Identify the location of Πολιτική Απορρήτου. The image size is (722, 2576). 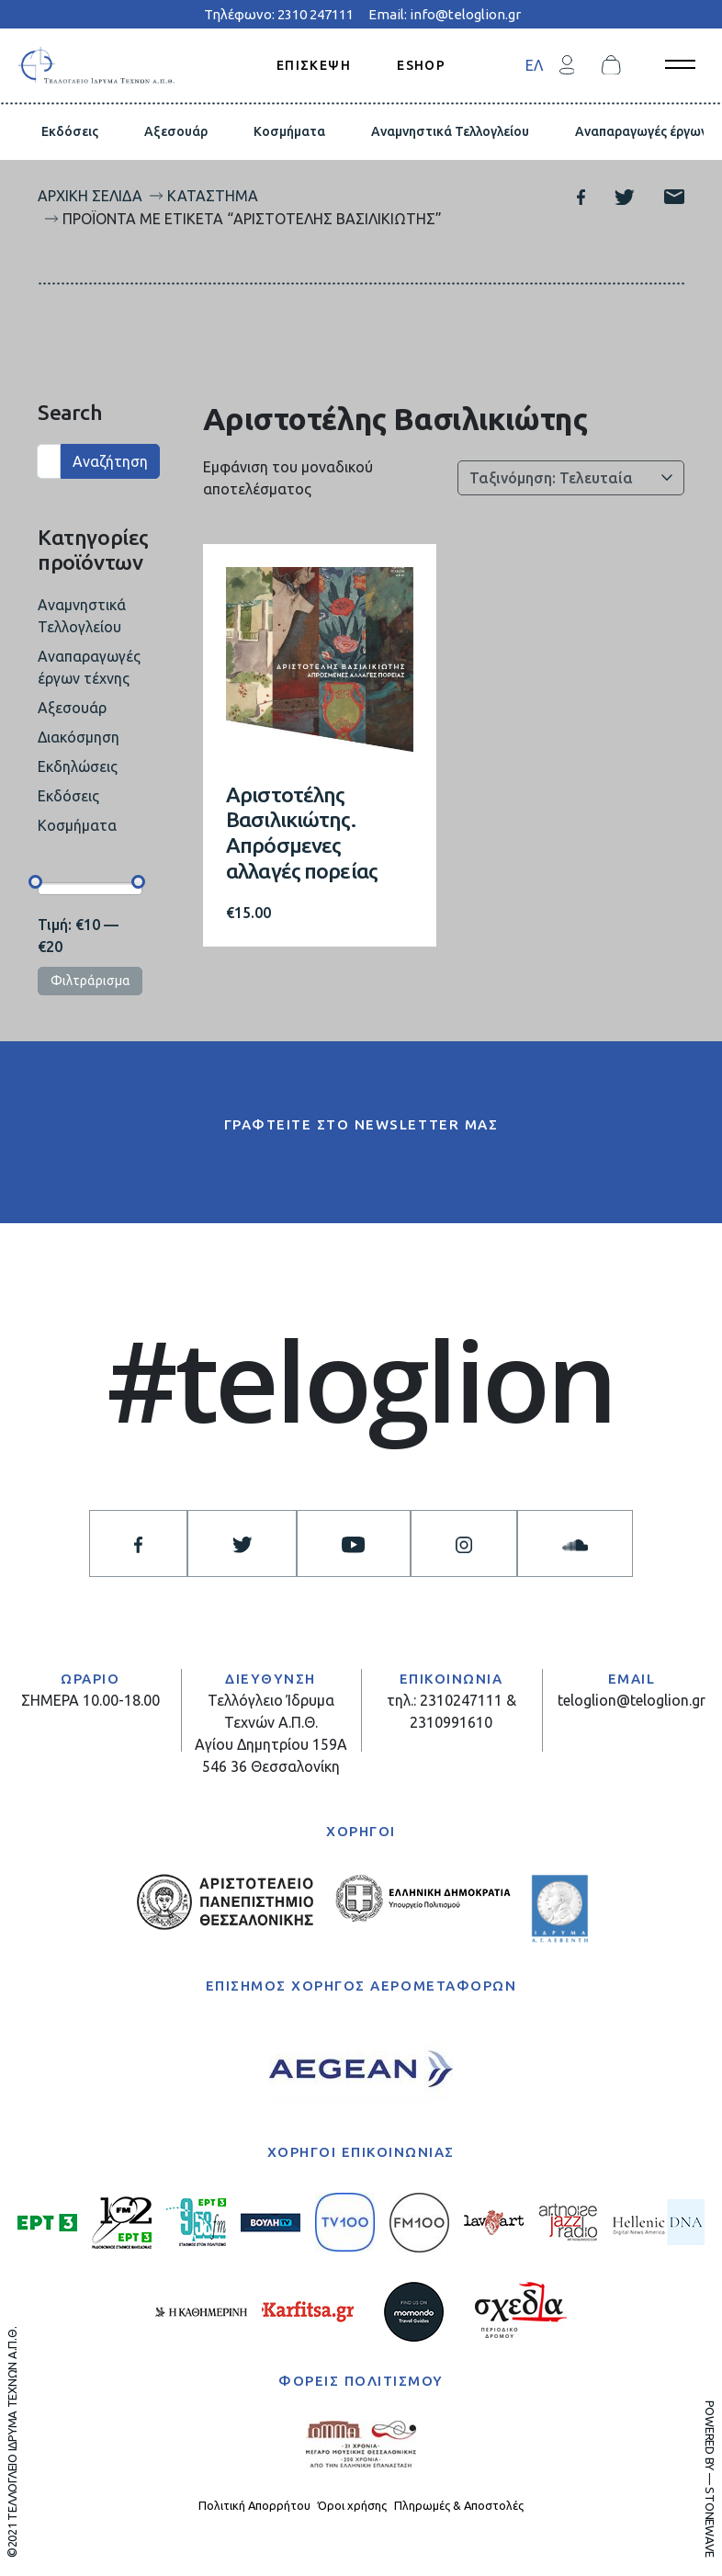
(254, 2505).